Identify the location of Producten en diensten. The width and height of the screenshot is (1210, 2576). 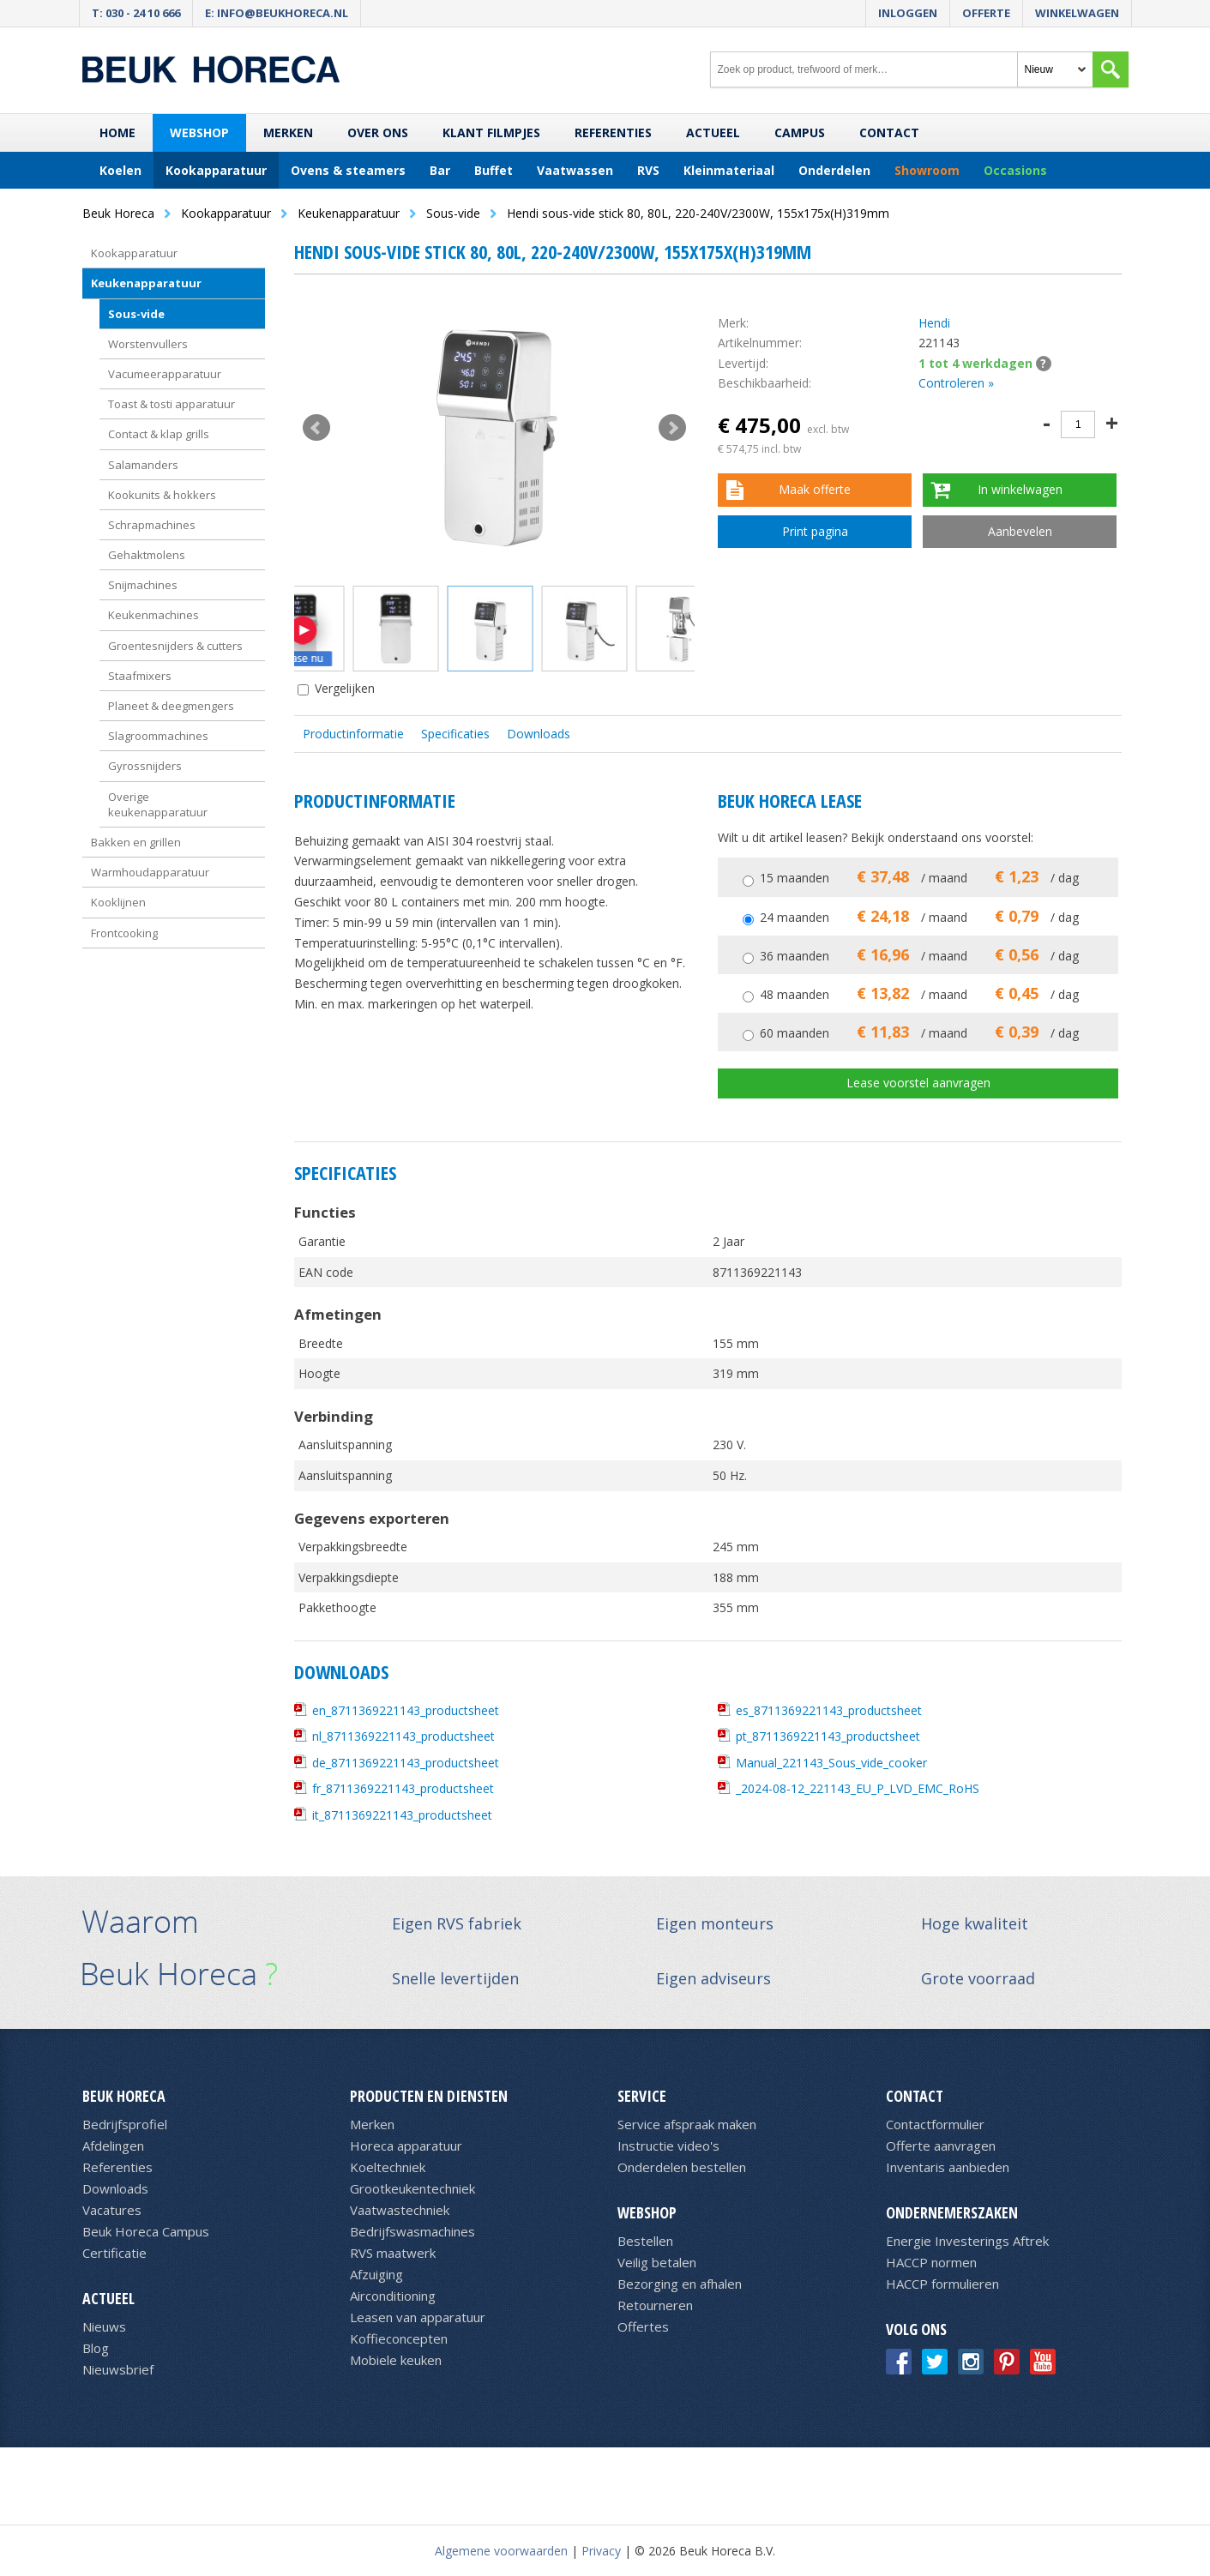
(429, 2095).